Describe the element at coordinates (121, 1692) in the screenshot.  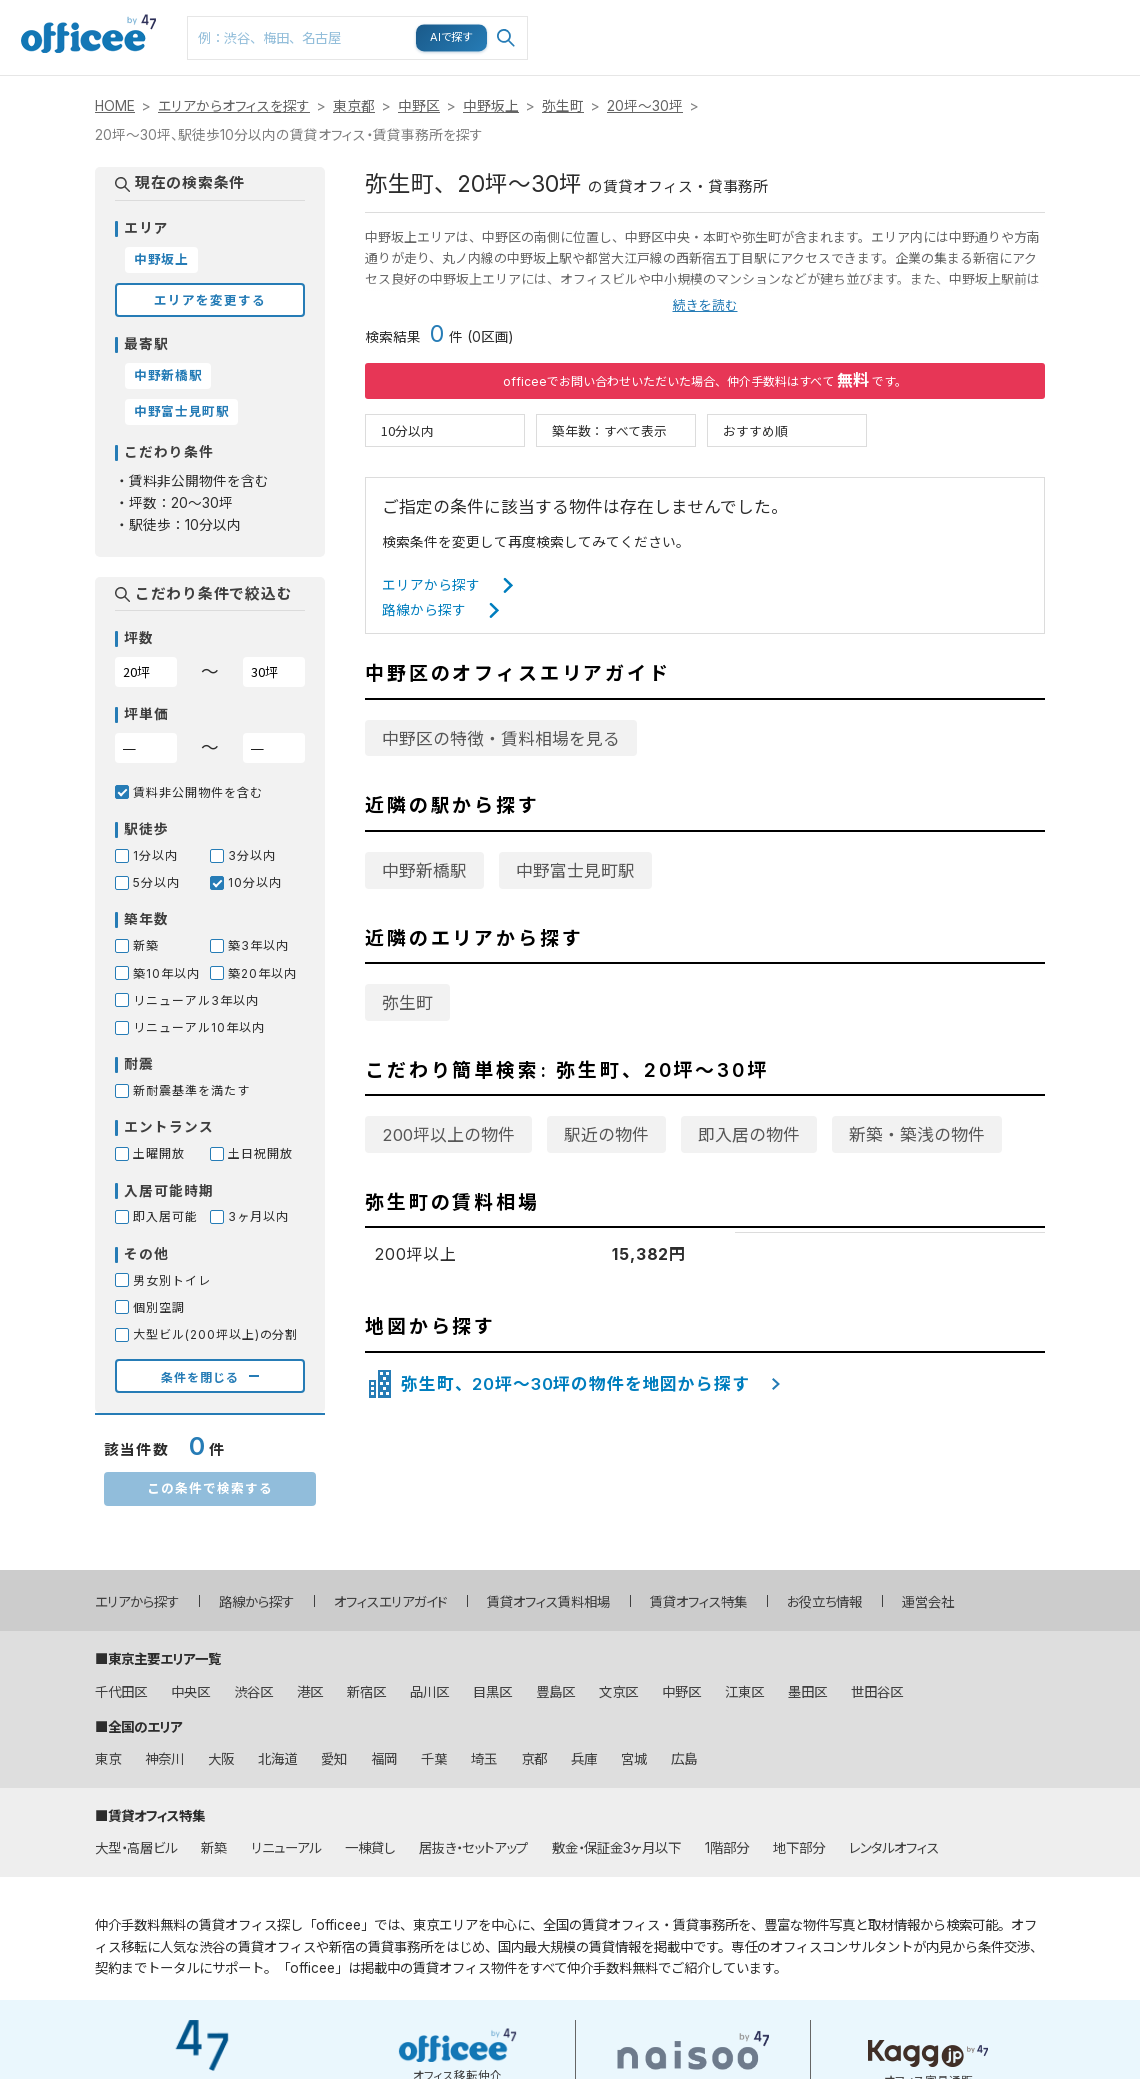
I see `千代田区` at that location.